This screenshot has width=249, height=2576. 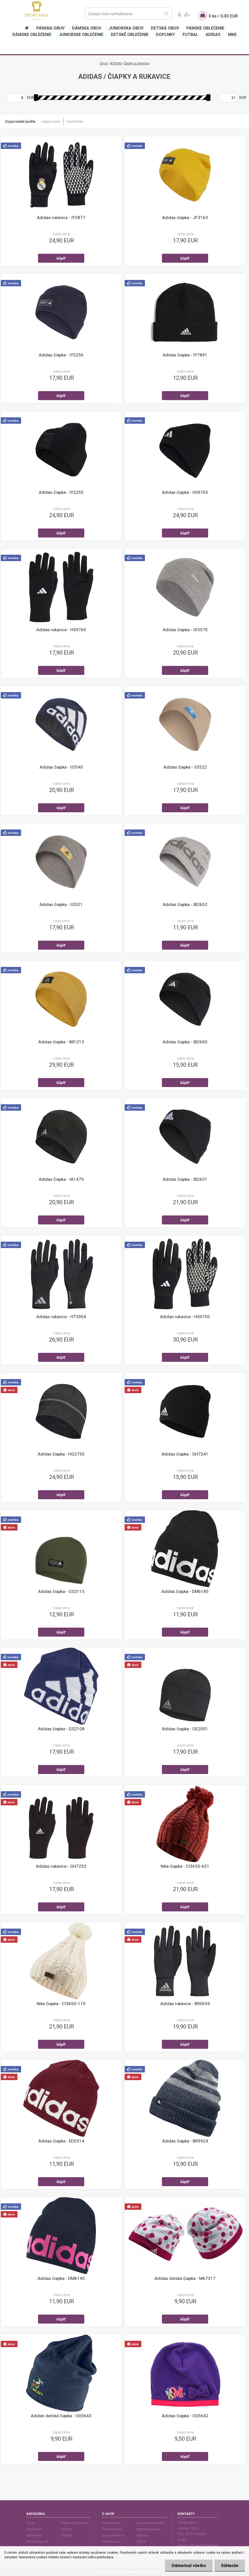 I want to click on Veľkosti, so click(x=66, y=2529).